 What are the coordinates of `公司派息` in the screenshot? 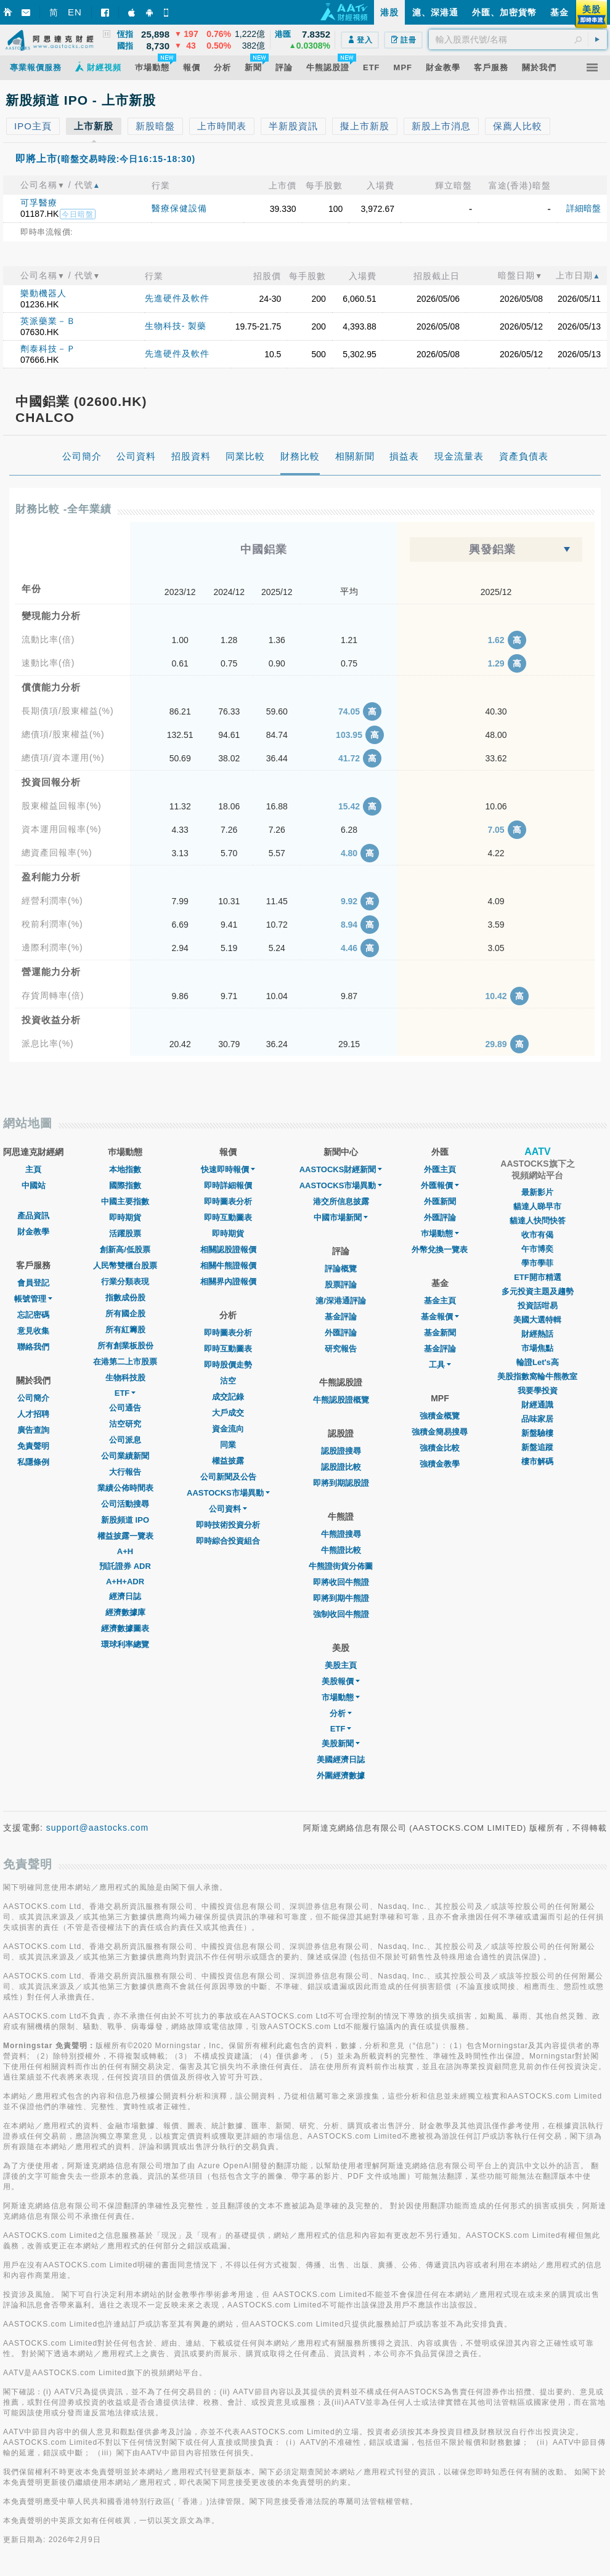 It's located at (125, 1439).